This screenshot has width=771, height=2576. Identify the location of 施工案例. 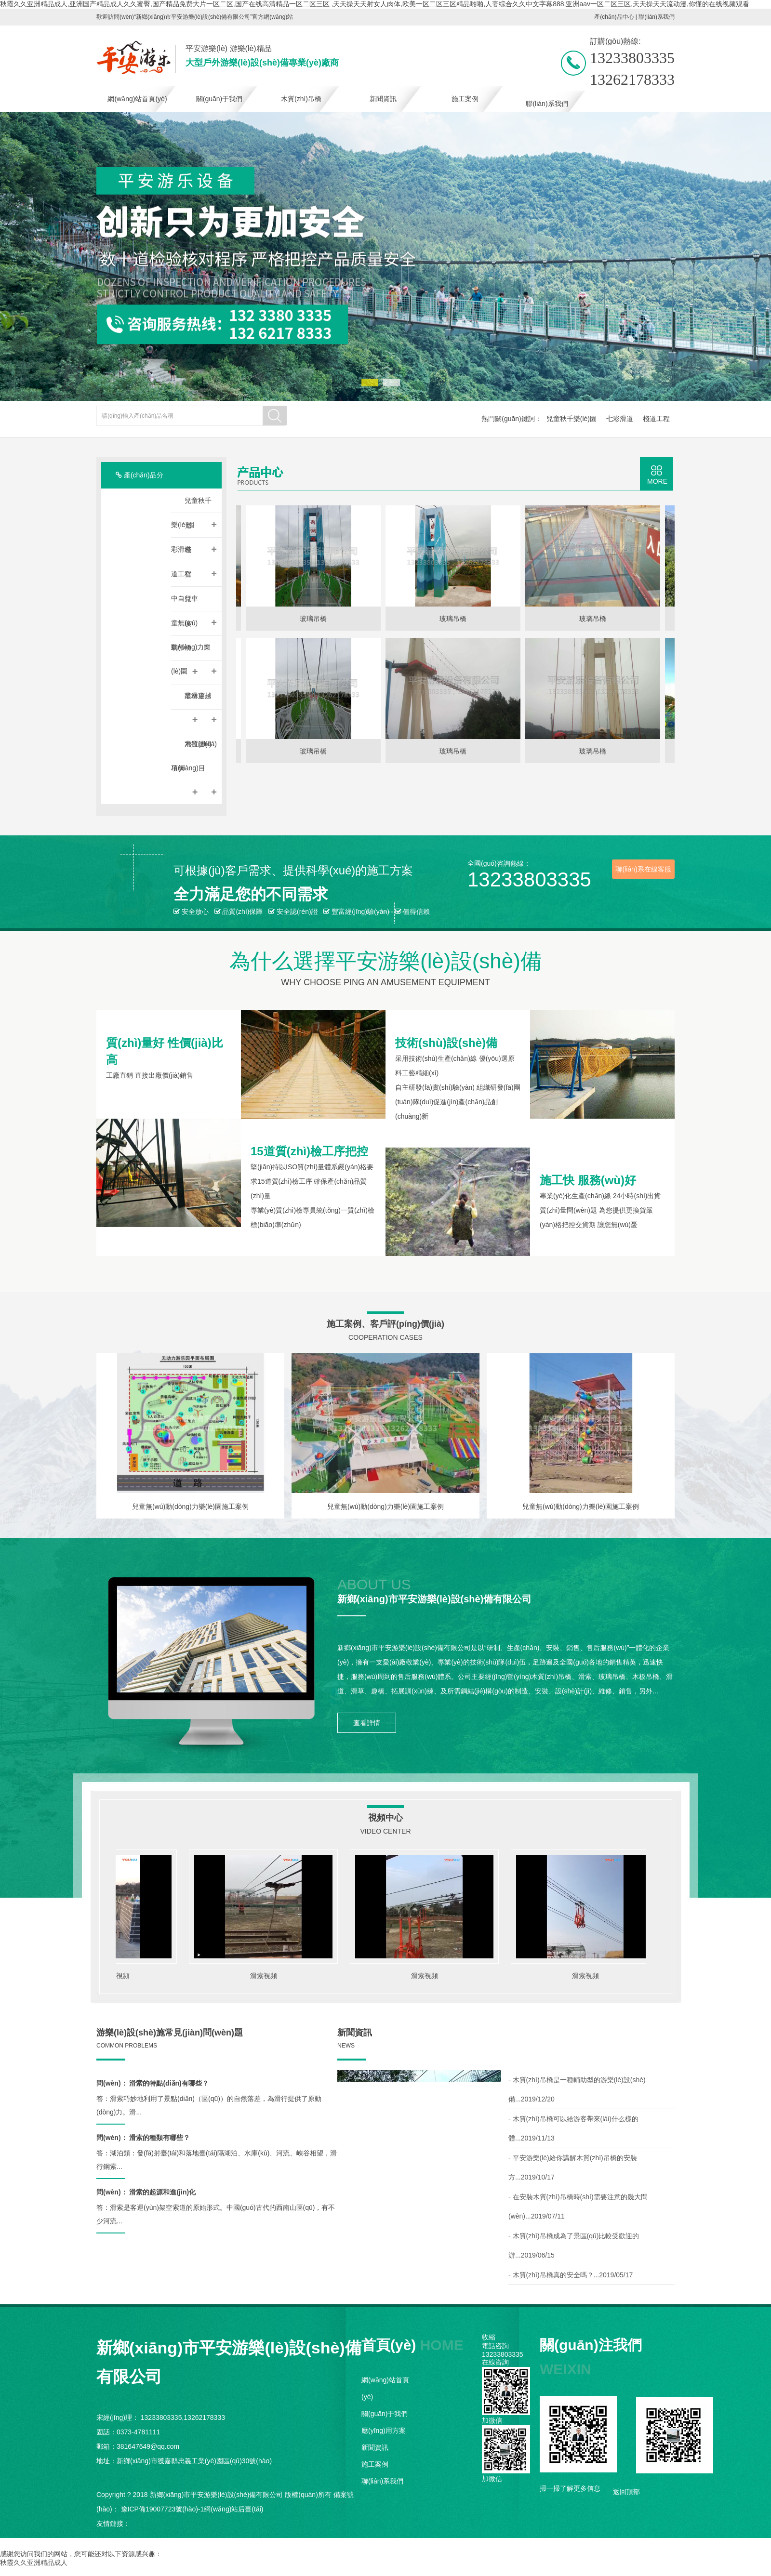
(465, 99).